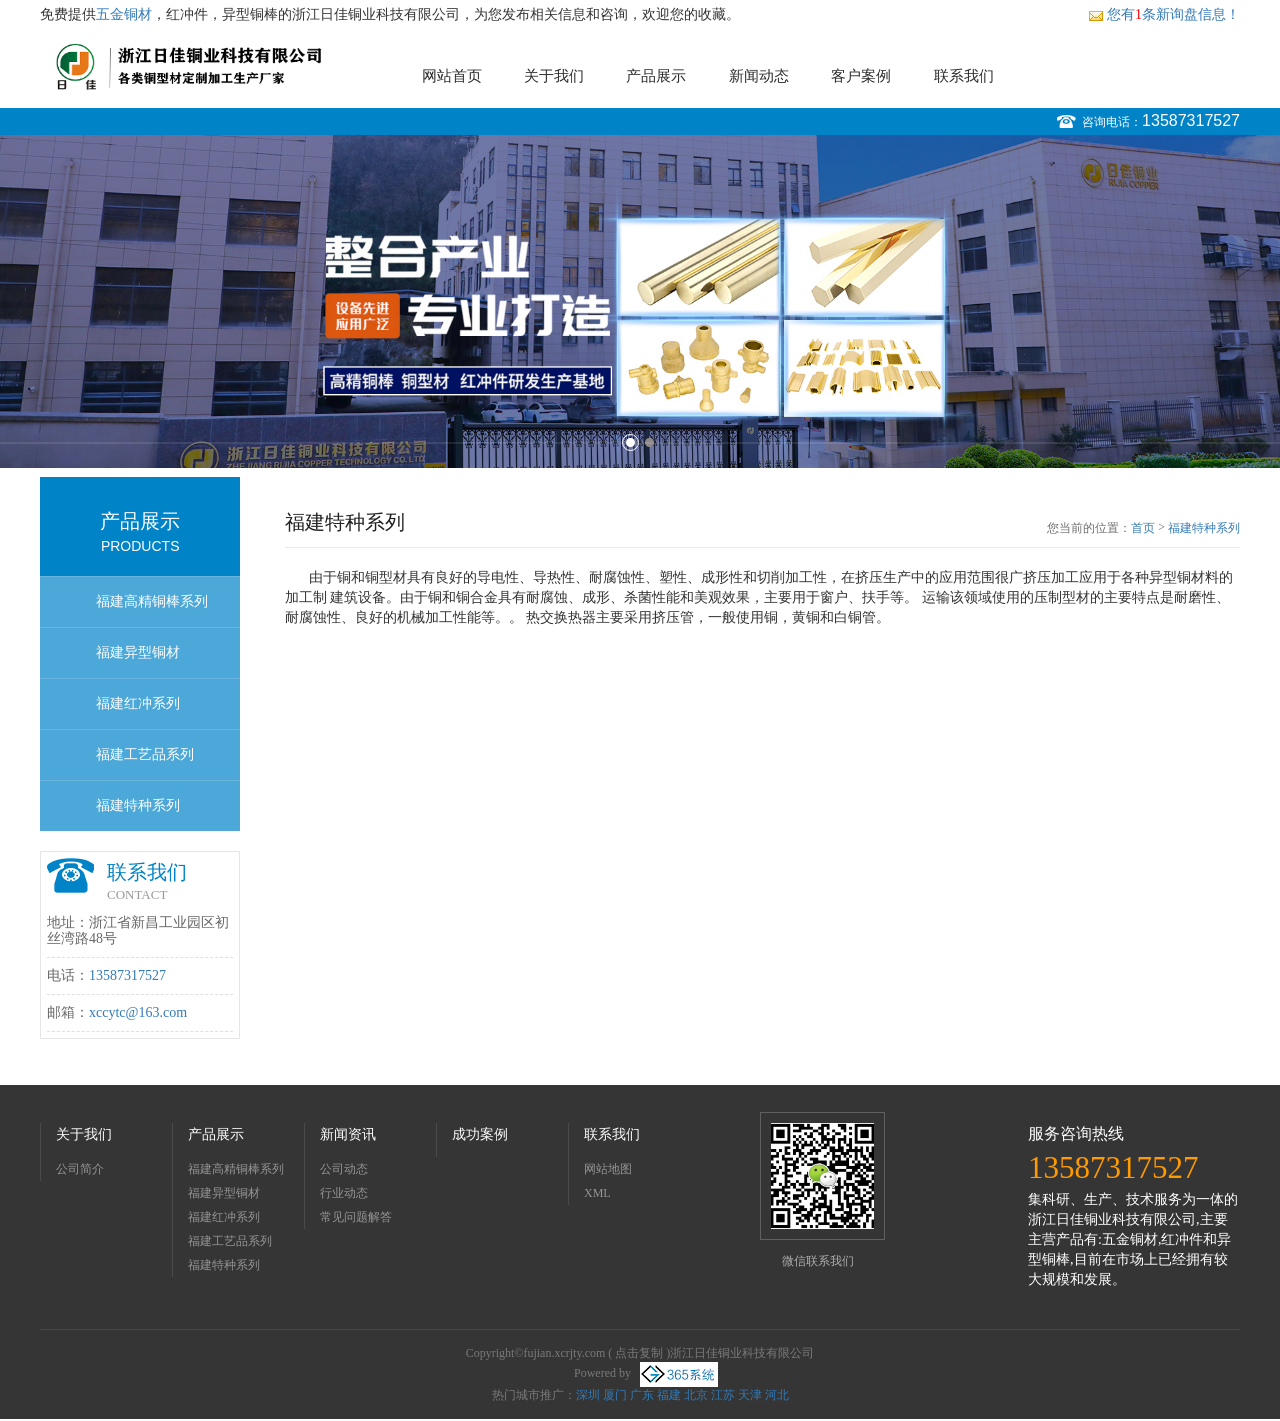  What do you see at coordinates (642, 1395) in the screenshot?
I see `广东` at bounding box center [642, 1395].